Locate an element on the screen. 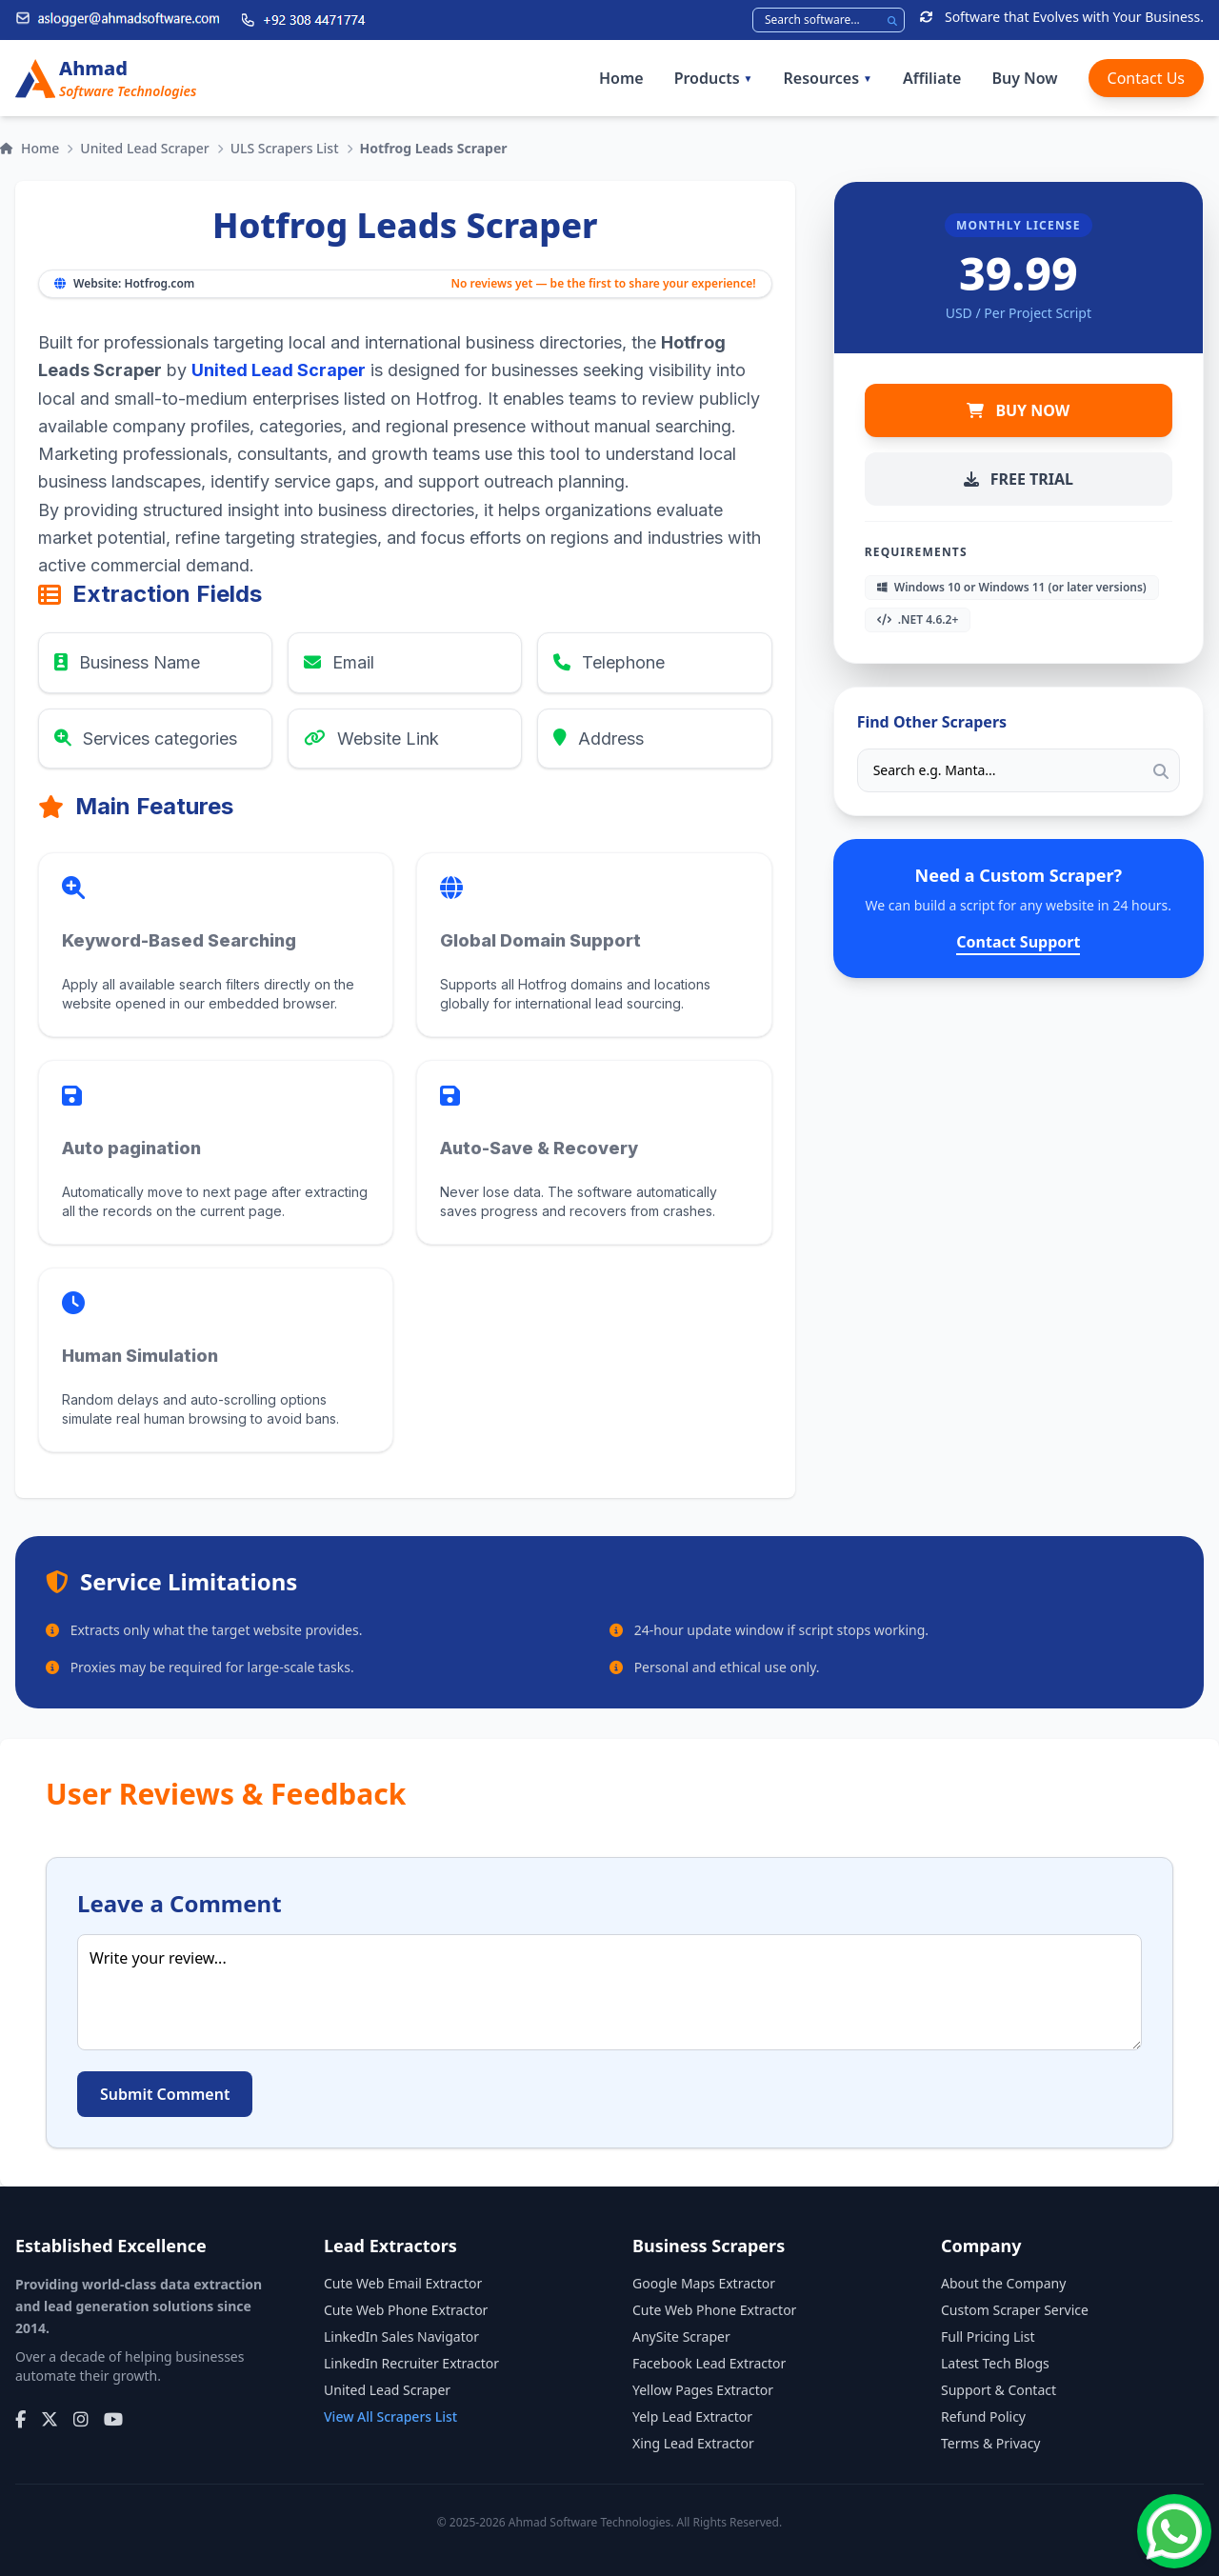 Image resolution: width=1219 pixels, height=2576 pixels. LinkedIn Recruiter Extractor is located at coordinates (411, 2363).